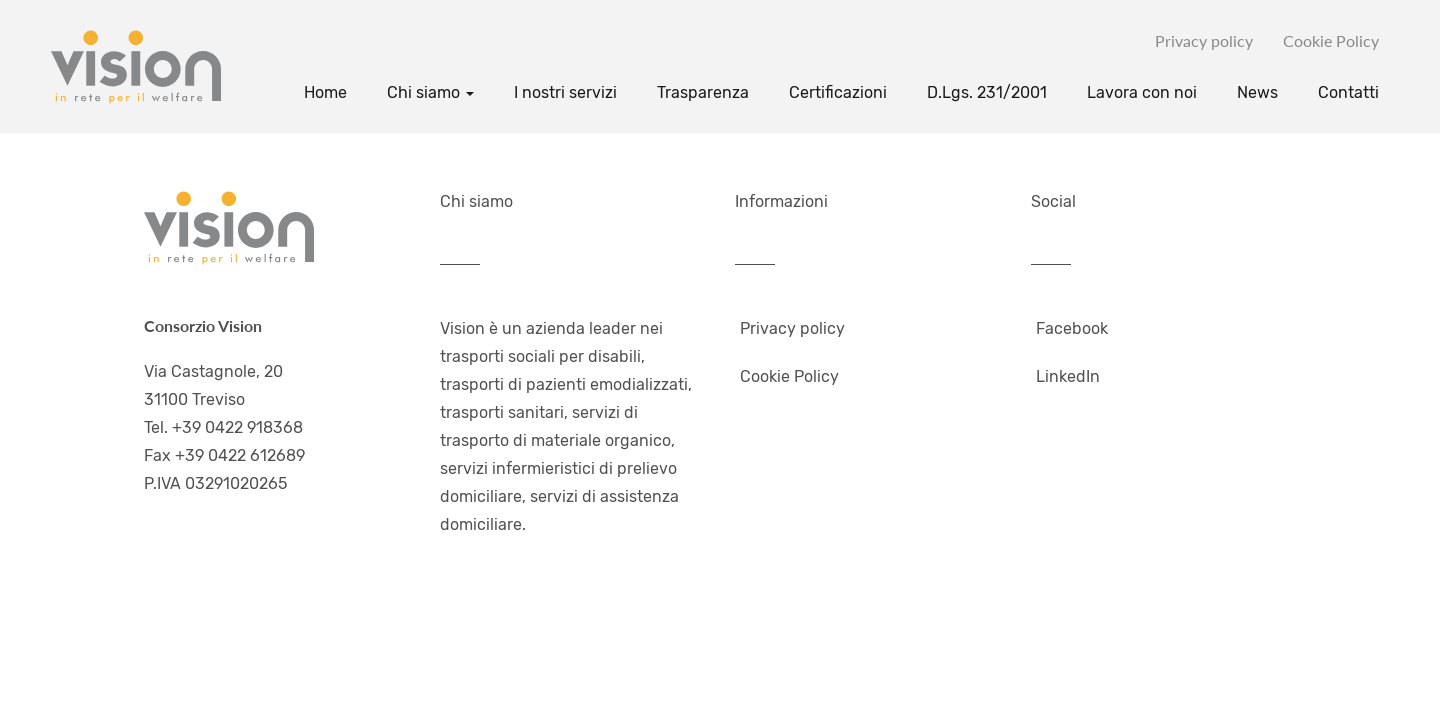 The image size is (1440, 720). What do you see at coordinates (1257, 92) in the screenshot?
I see `News` at bounding box center [1257, 92].